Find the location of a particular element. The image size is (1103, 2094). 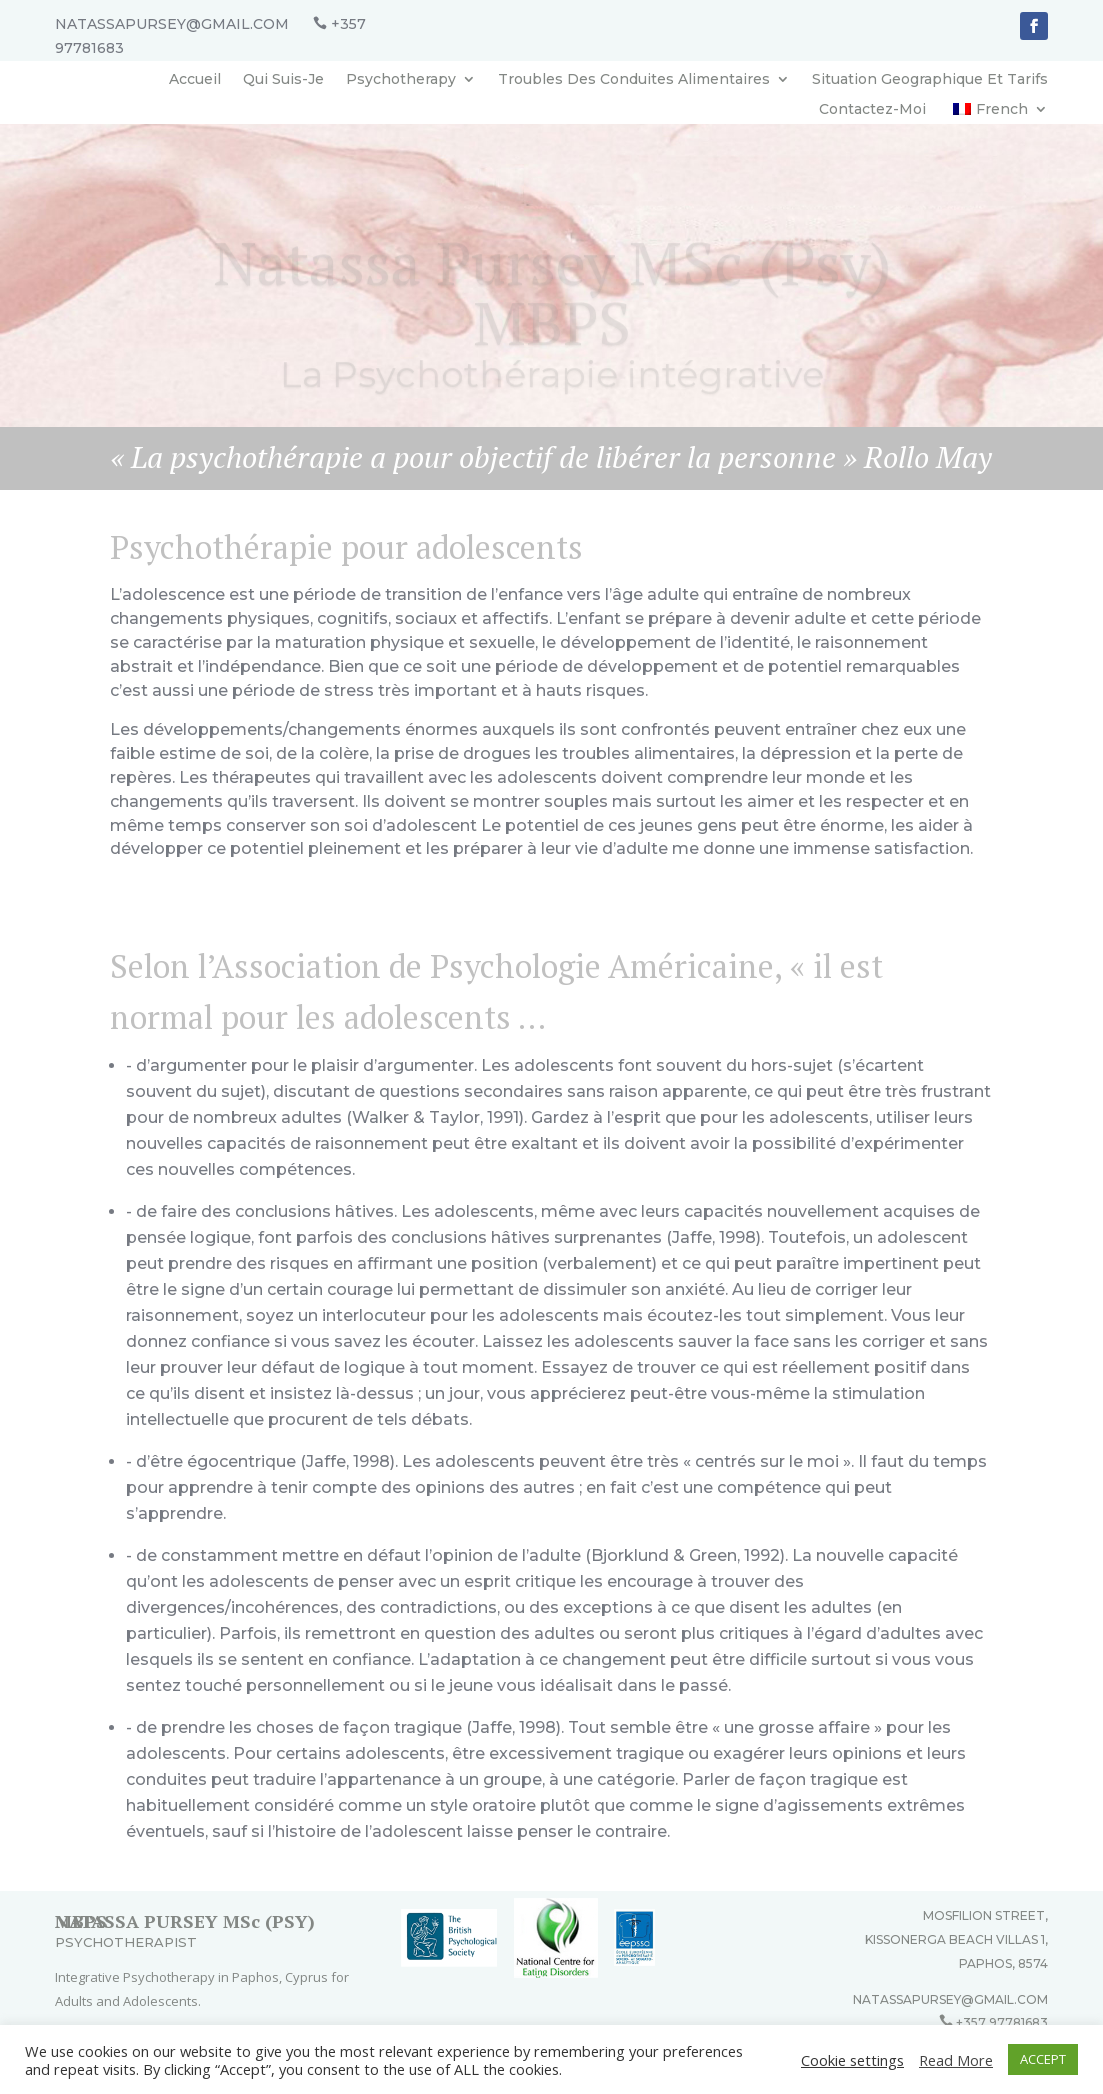

Psychotherapy is located at coordinates (401, 80).